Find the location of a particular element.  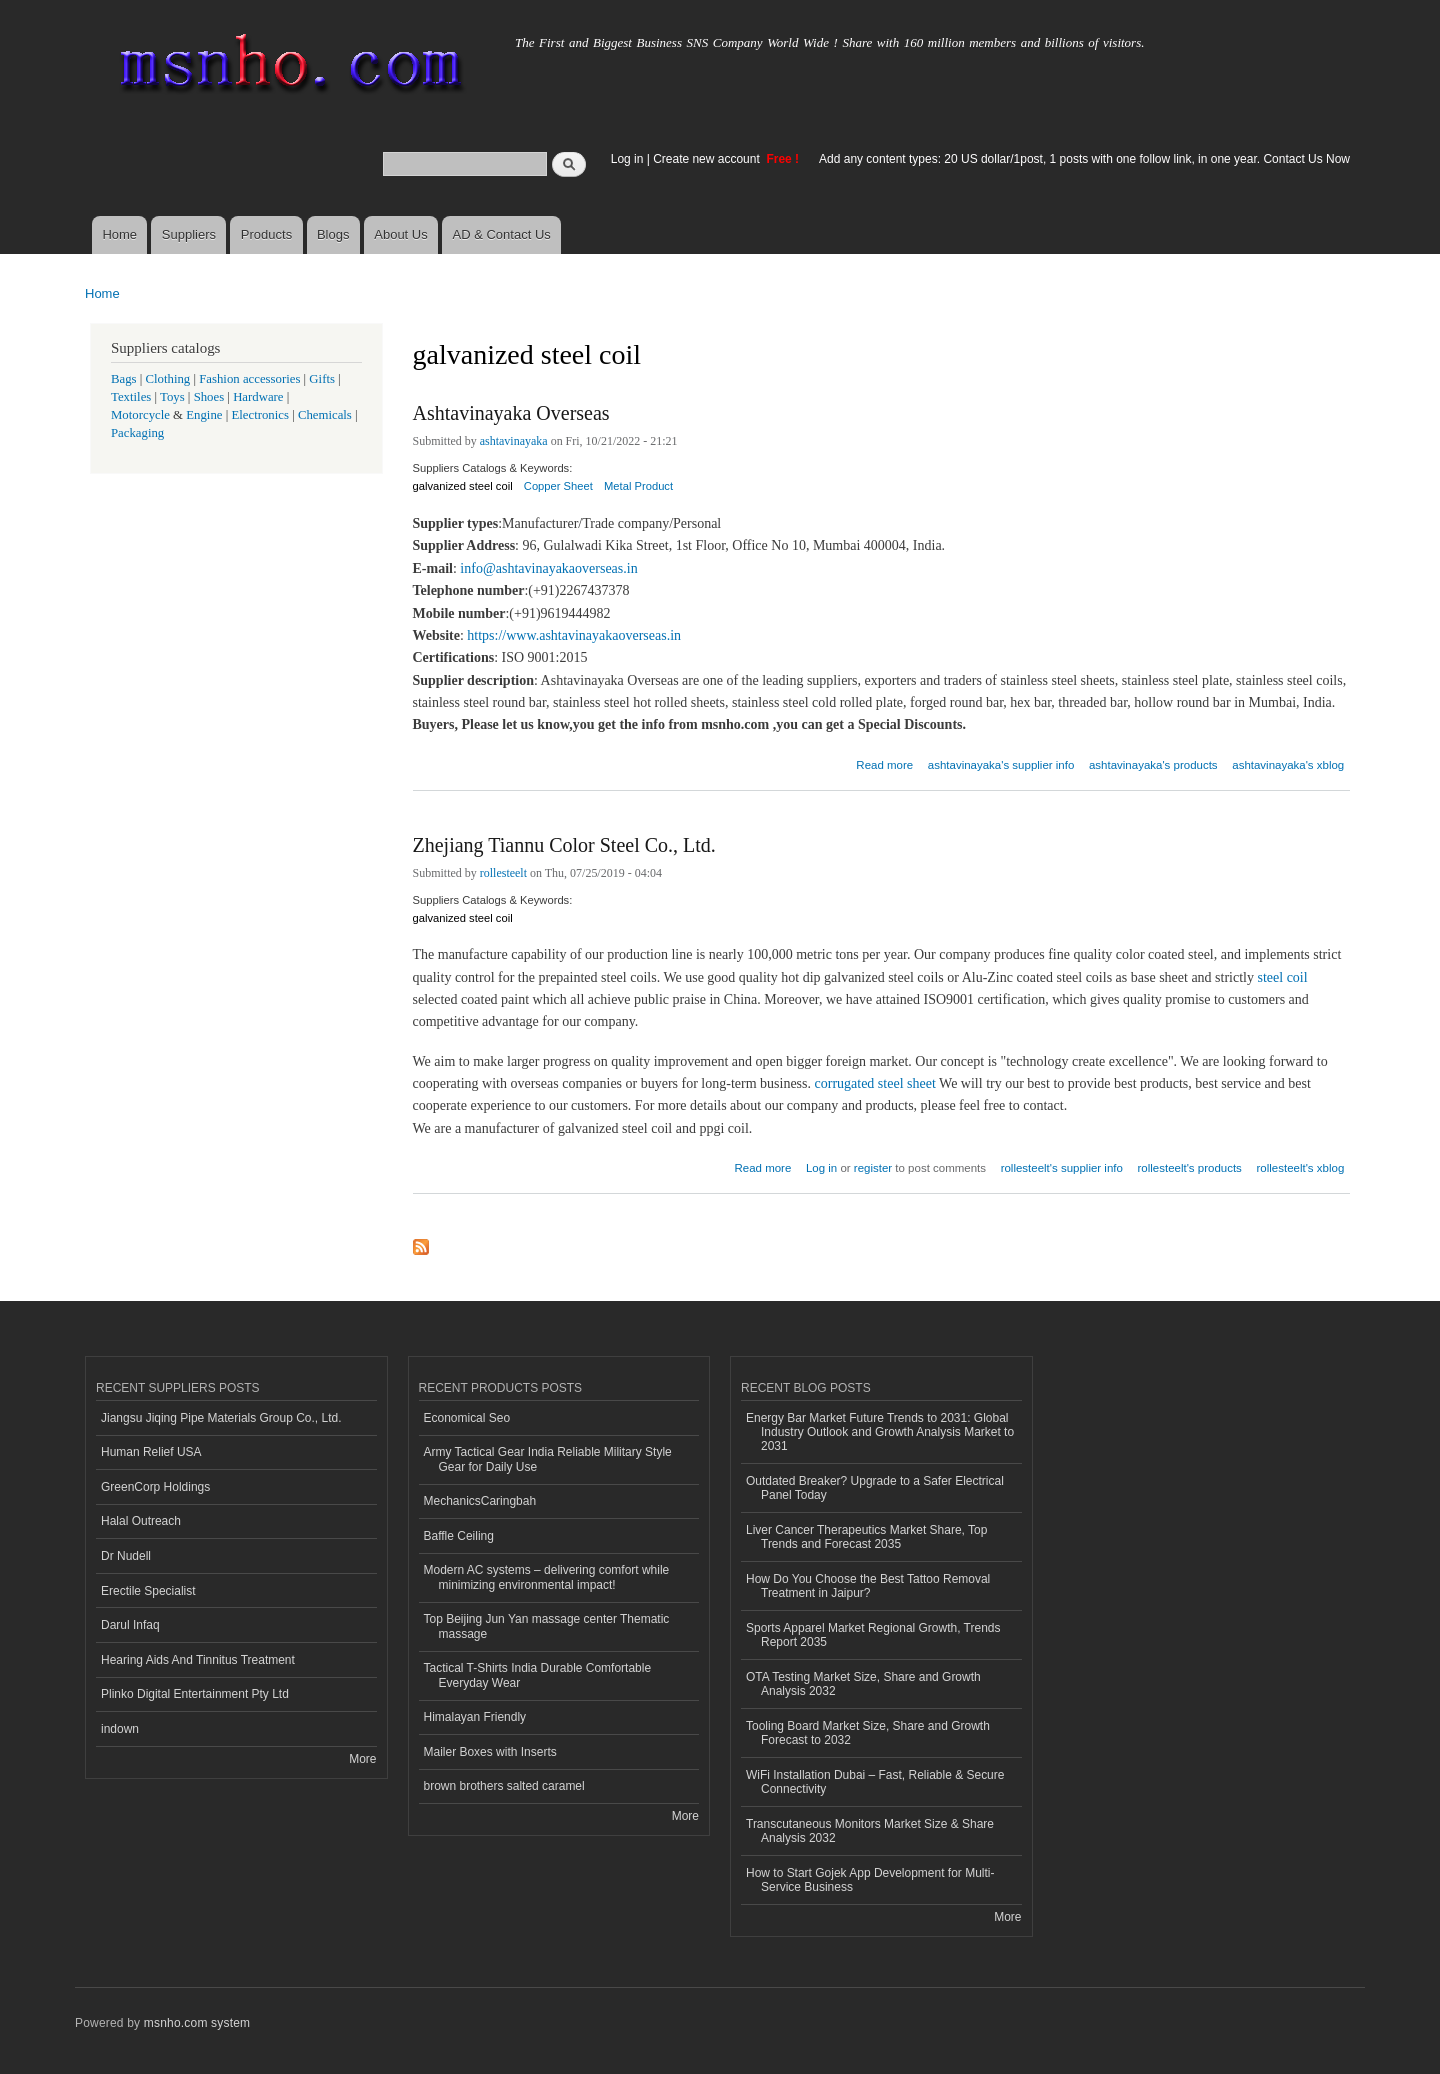

Shoes is located at coordinates (209, 397).